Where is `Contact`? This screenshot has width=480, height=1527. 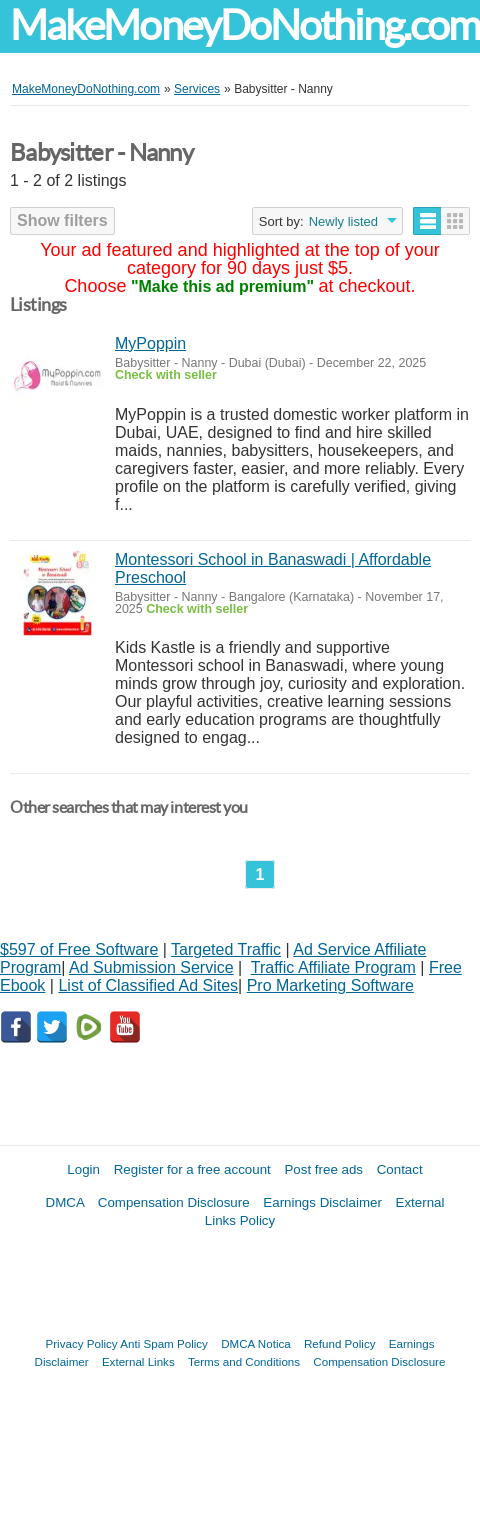
Contact is located at coordinates (400, 1169).